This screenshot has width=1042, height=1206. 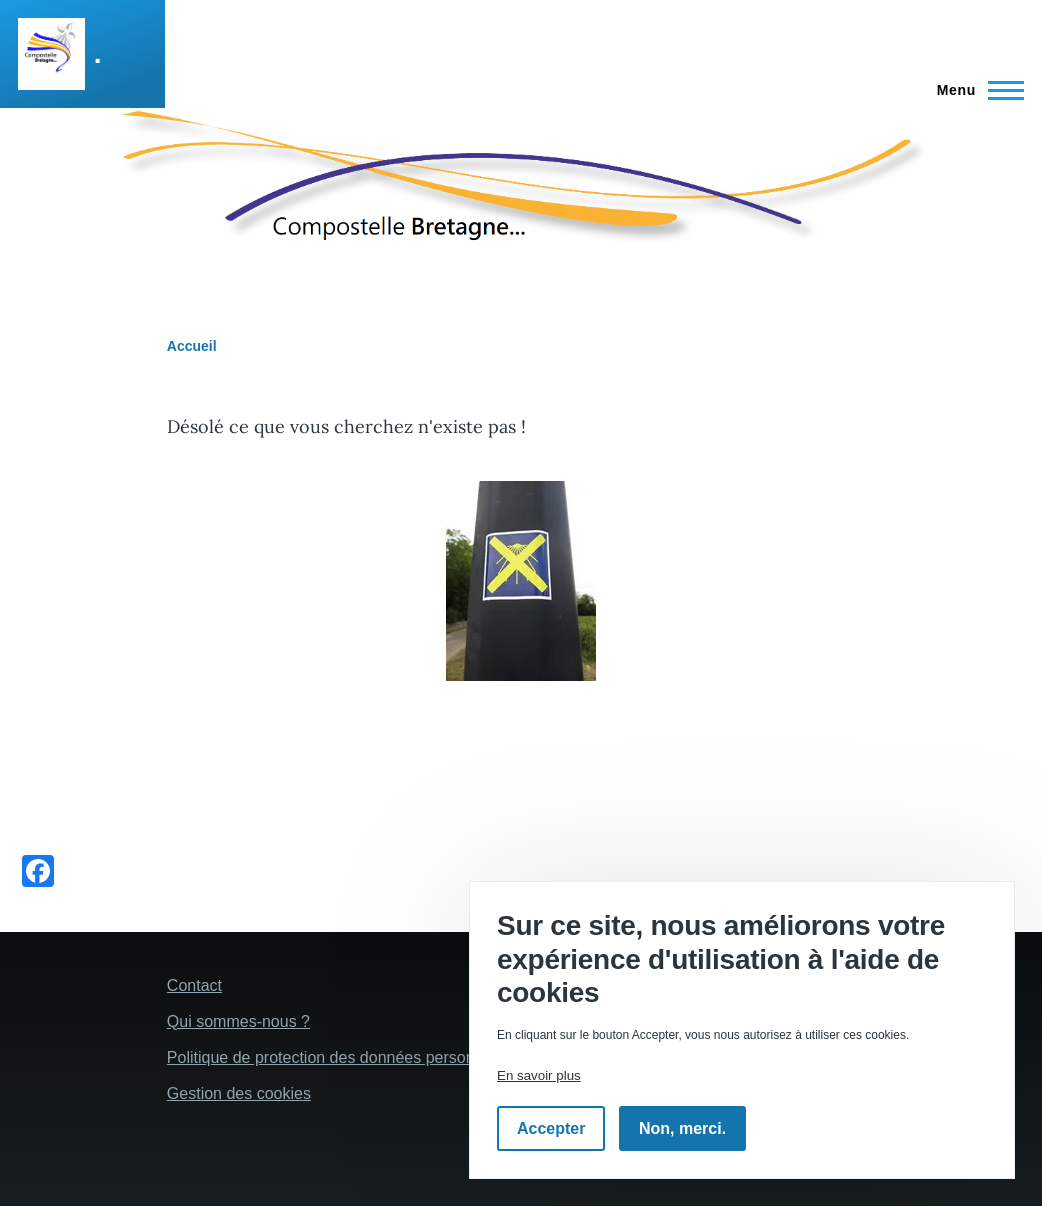 I want to click on Accueil, so click(x=192, y=346).